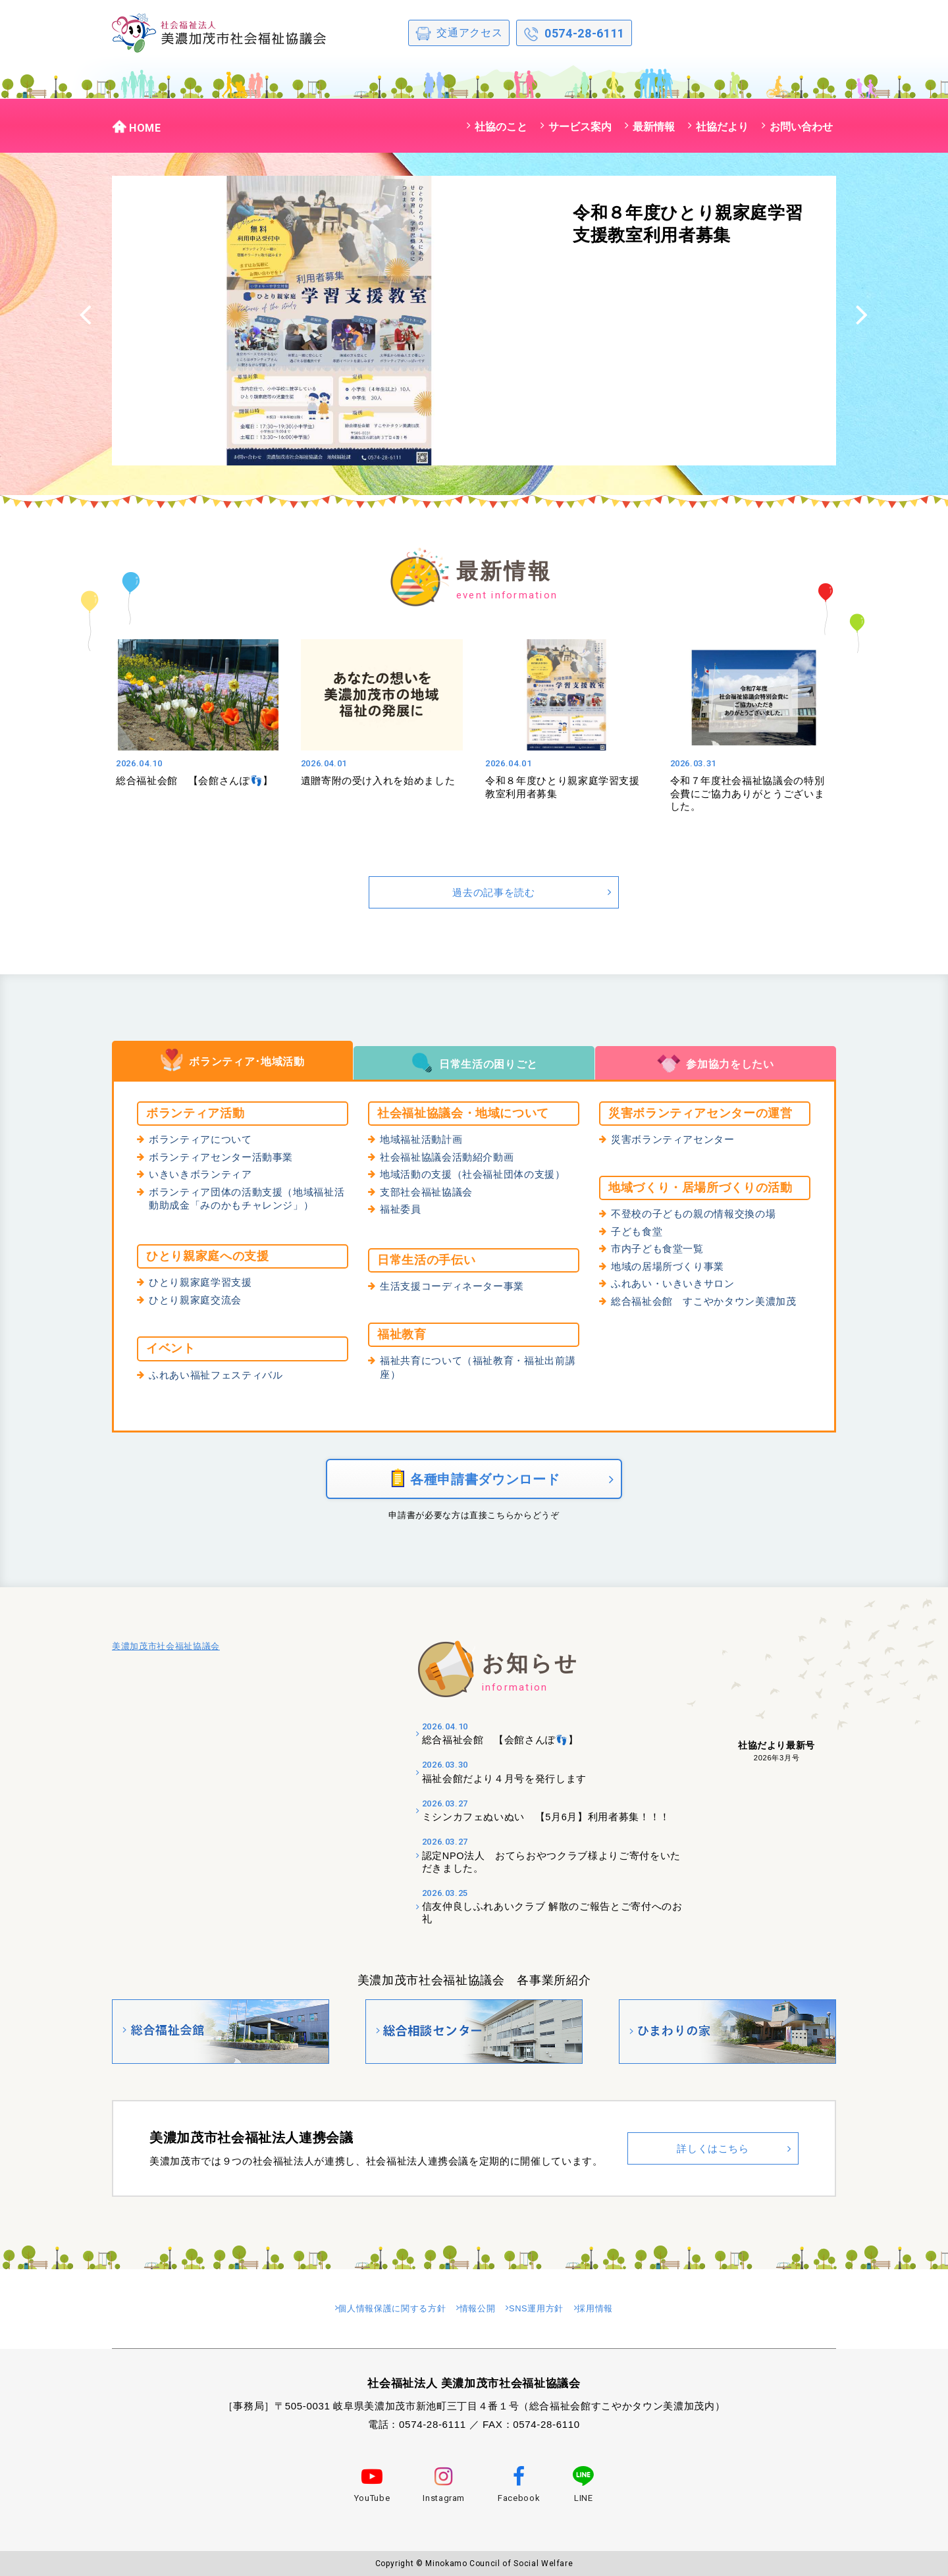  Describe the element at coordinates (801, 126) in the screenshot. I see `お問い合わせ` at that location.